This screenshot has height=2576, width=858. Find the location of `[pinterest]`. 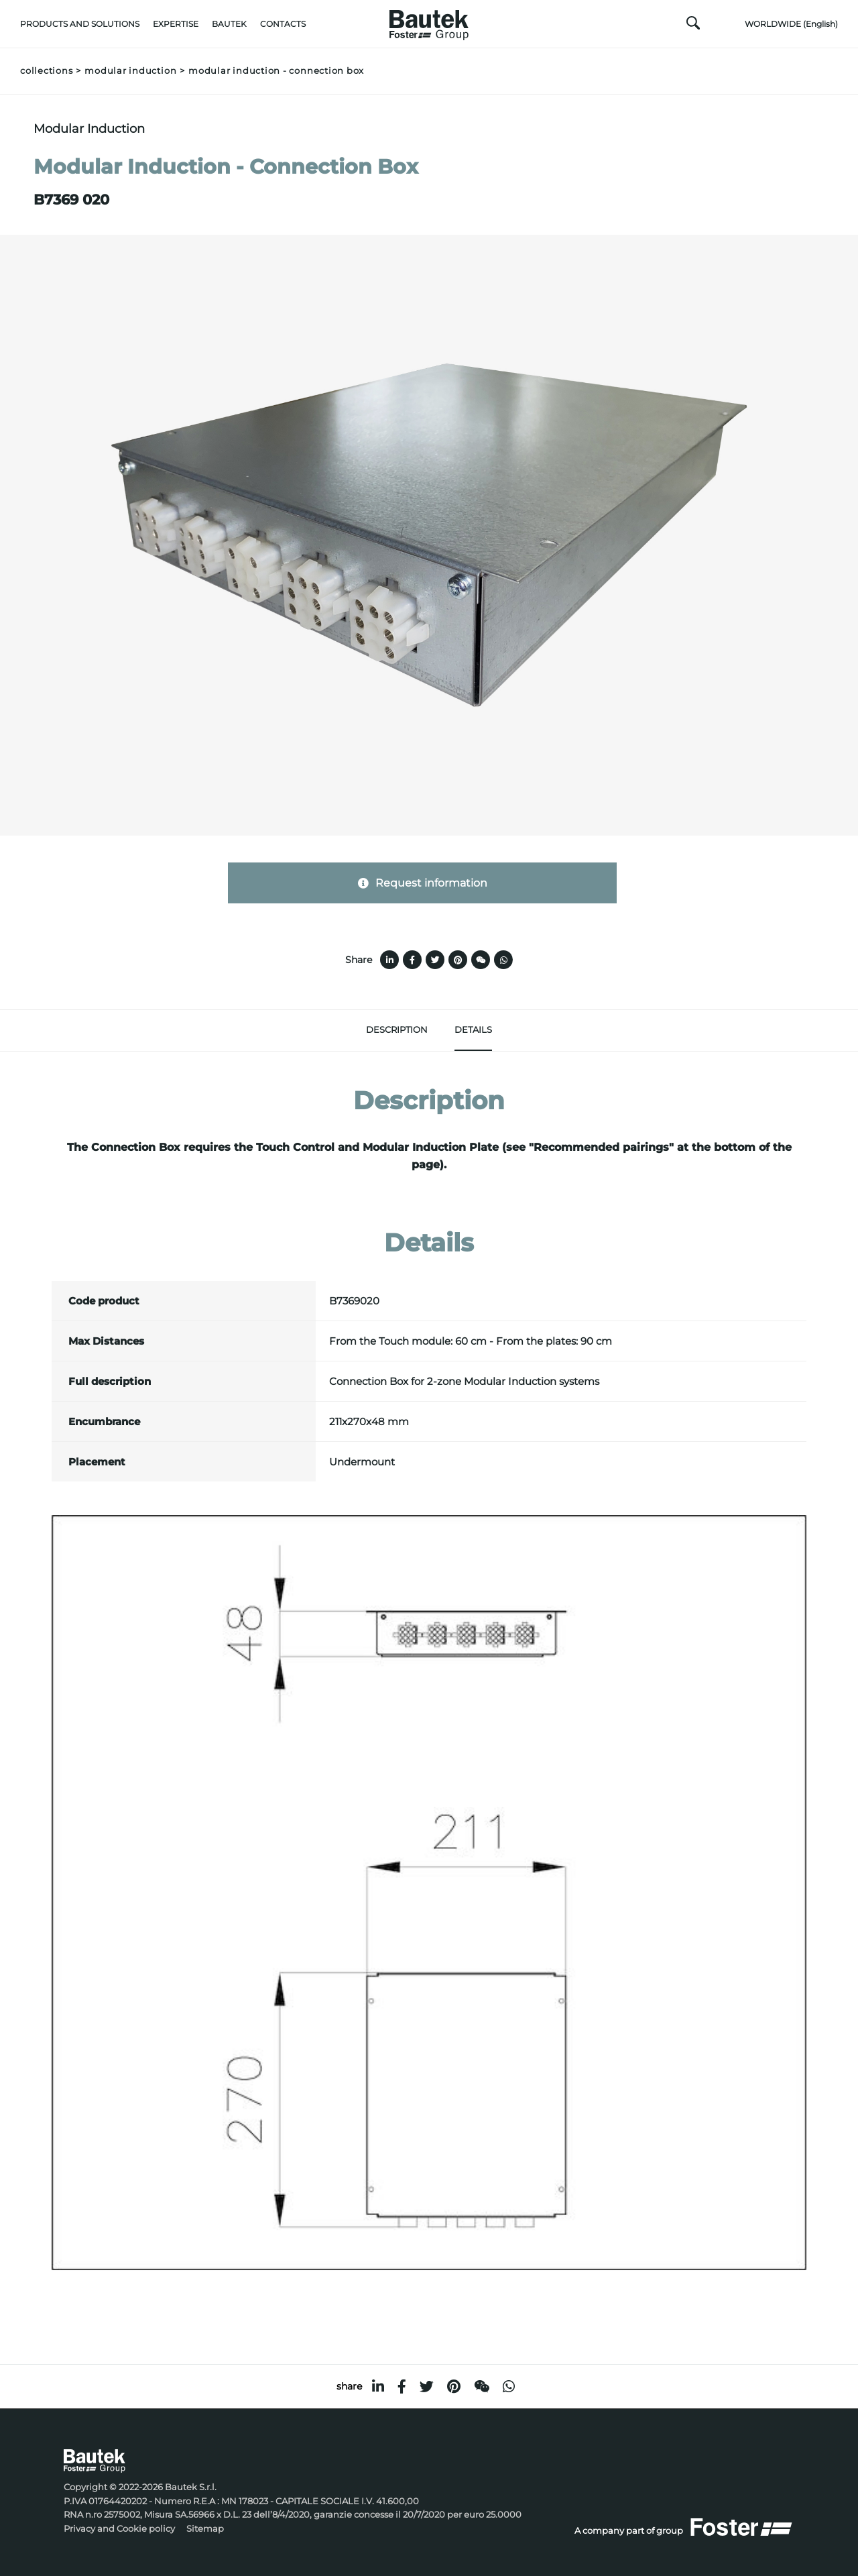

[pinterest] is located at coordinates (454, 2386).